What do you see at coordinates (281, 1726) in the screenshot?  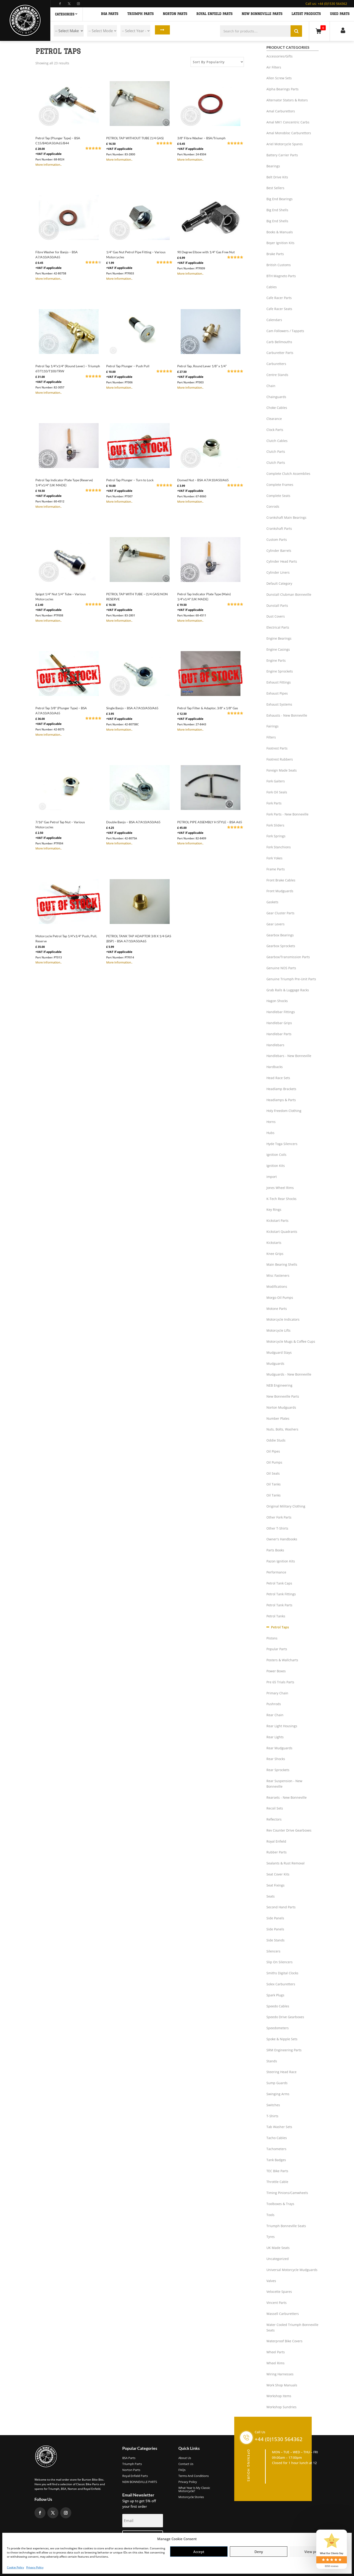 I see `Rear Light Housings` at bounding box center [281, 1726].